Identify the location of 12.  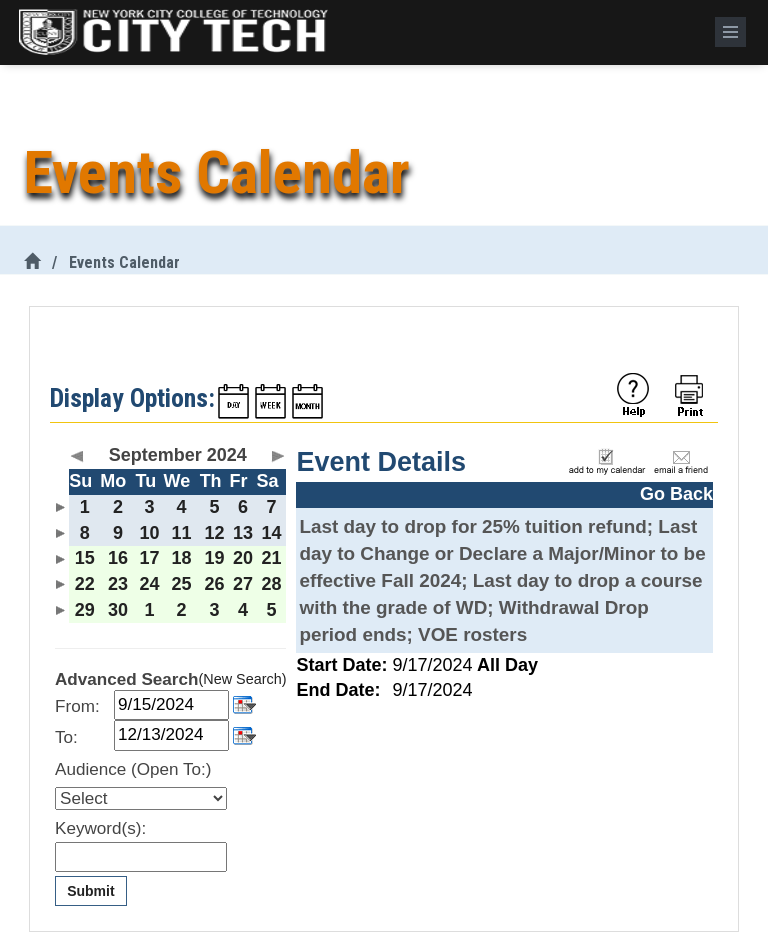
(215, 533).